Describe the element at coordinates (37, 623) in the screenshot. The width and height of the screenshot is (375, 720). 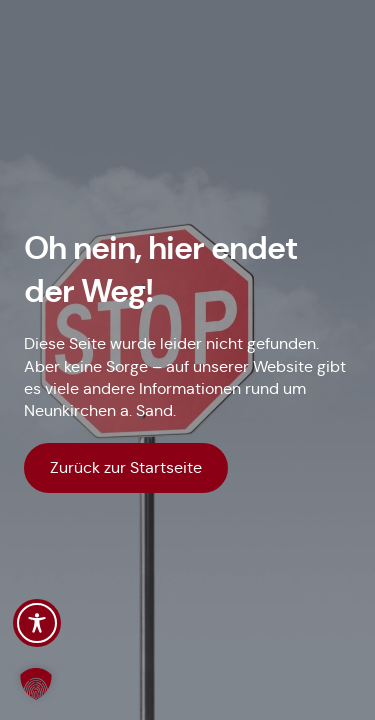
I see `[Toggle Accessibility Toolbar]` at that location.